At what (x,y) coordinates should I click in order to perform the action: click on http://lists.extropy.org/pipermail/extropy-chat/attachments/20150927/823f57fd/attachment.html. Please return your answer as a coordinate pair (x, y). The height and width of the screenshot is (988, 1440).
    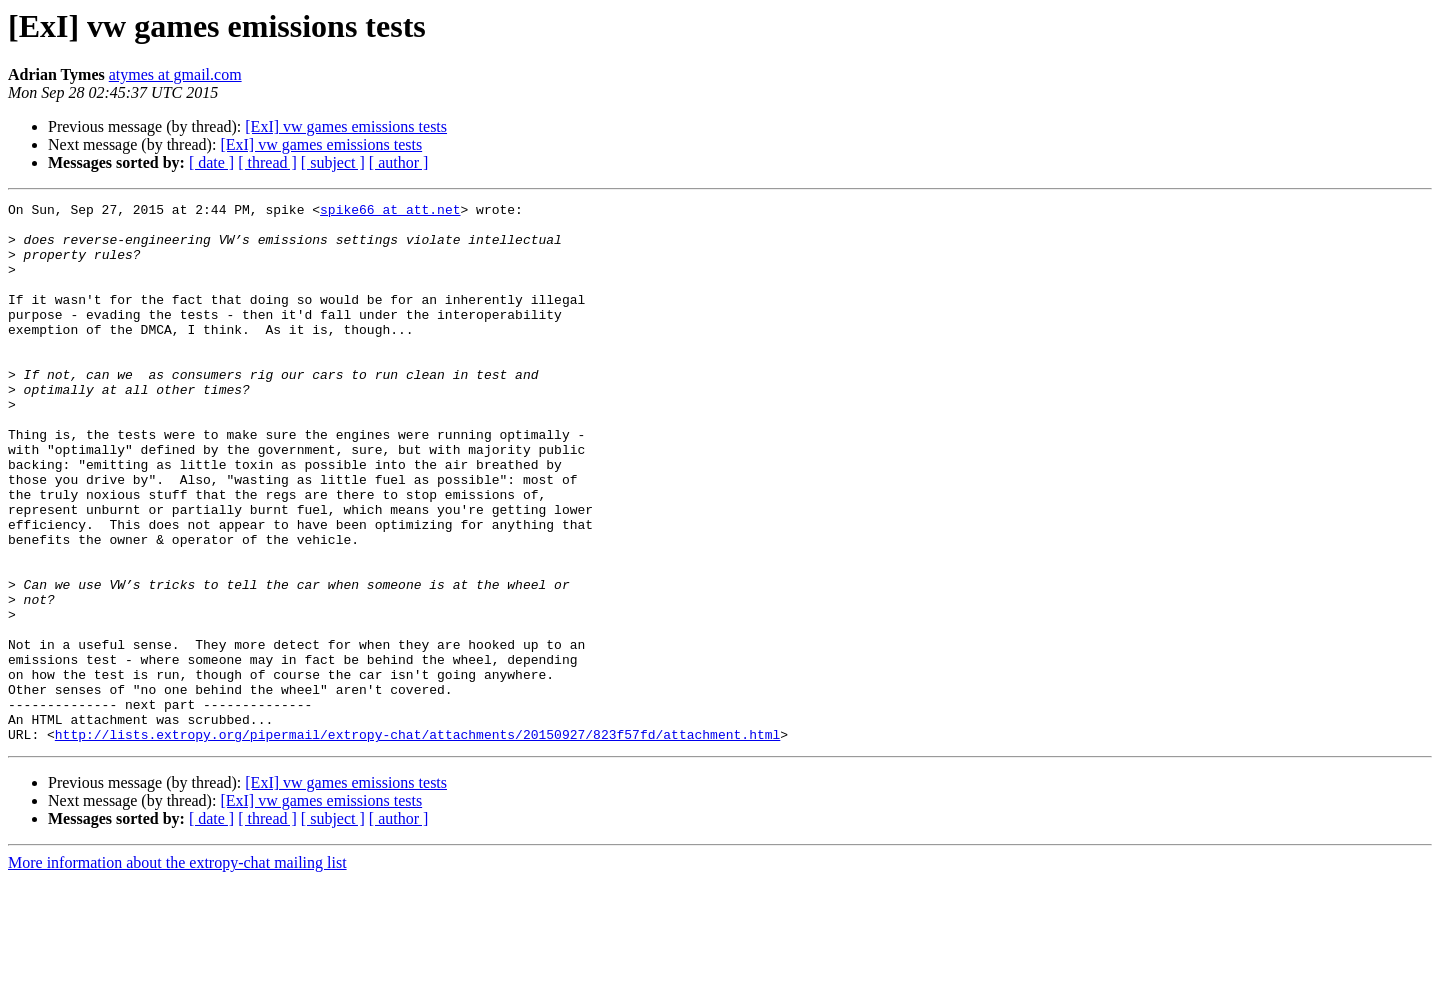
    Looking at the image, I should click on (417, 842).